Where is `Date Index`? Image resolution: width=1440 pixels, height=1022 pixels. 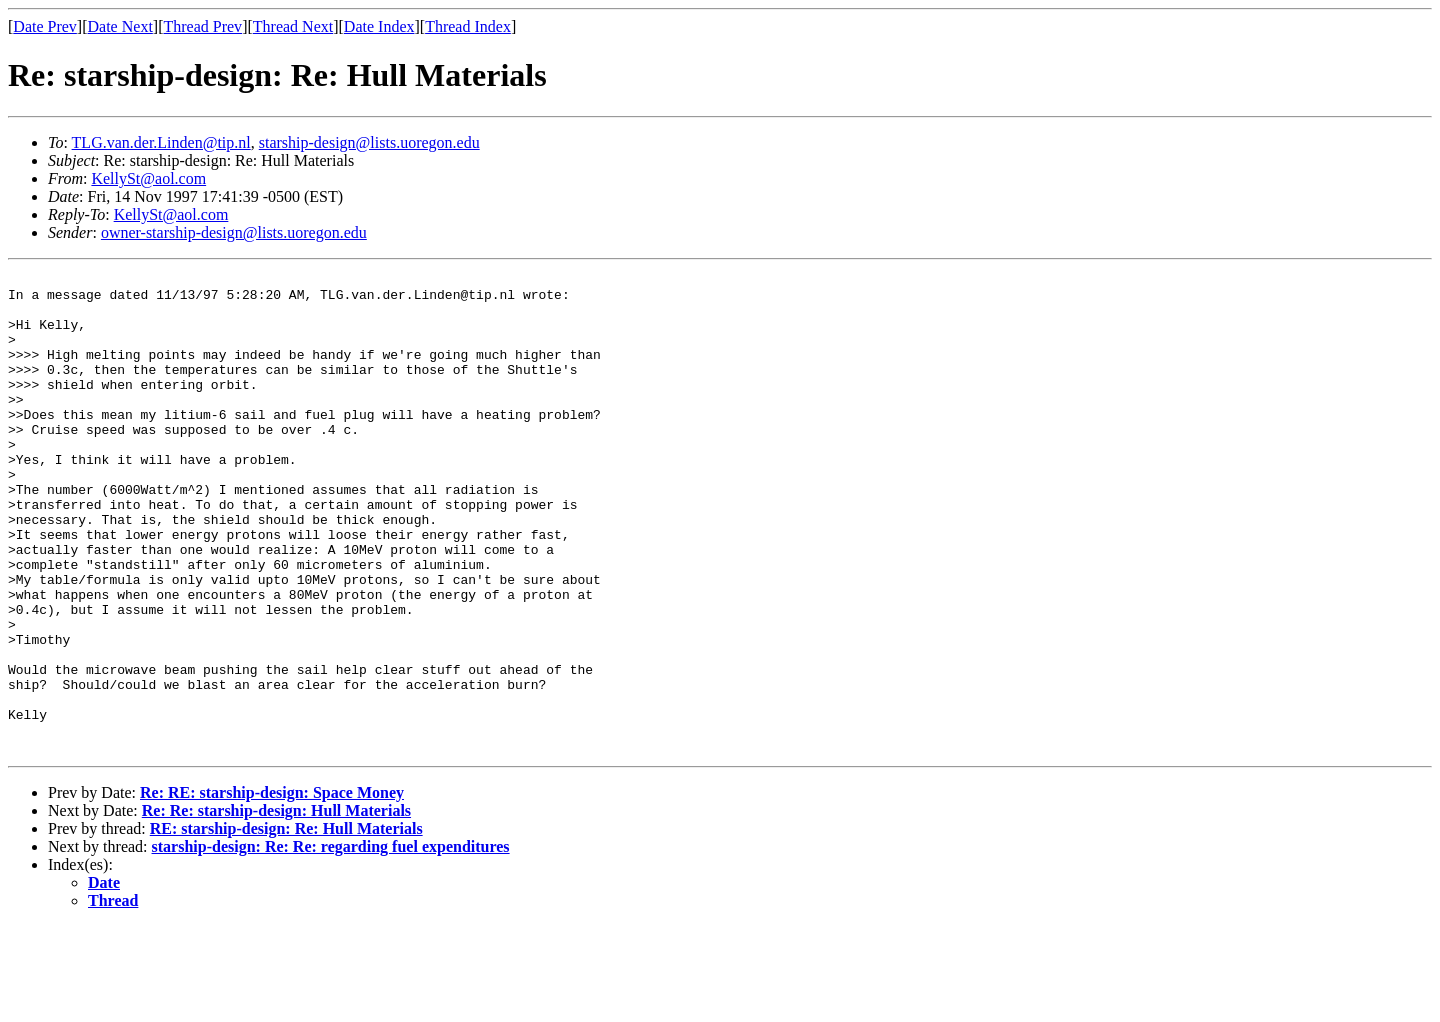 Date Index is located at coordinates (379, 26).